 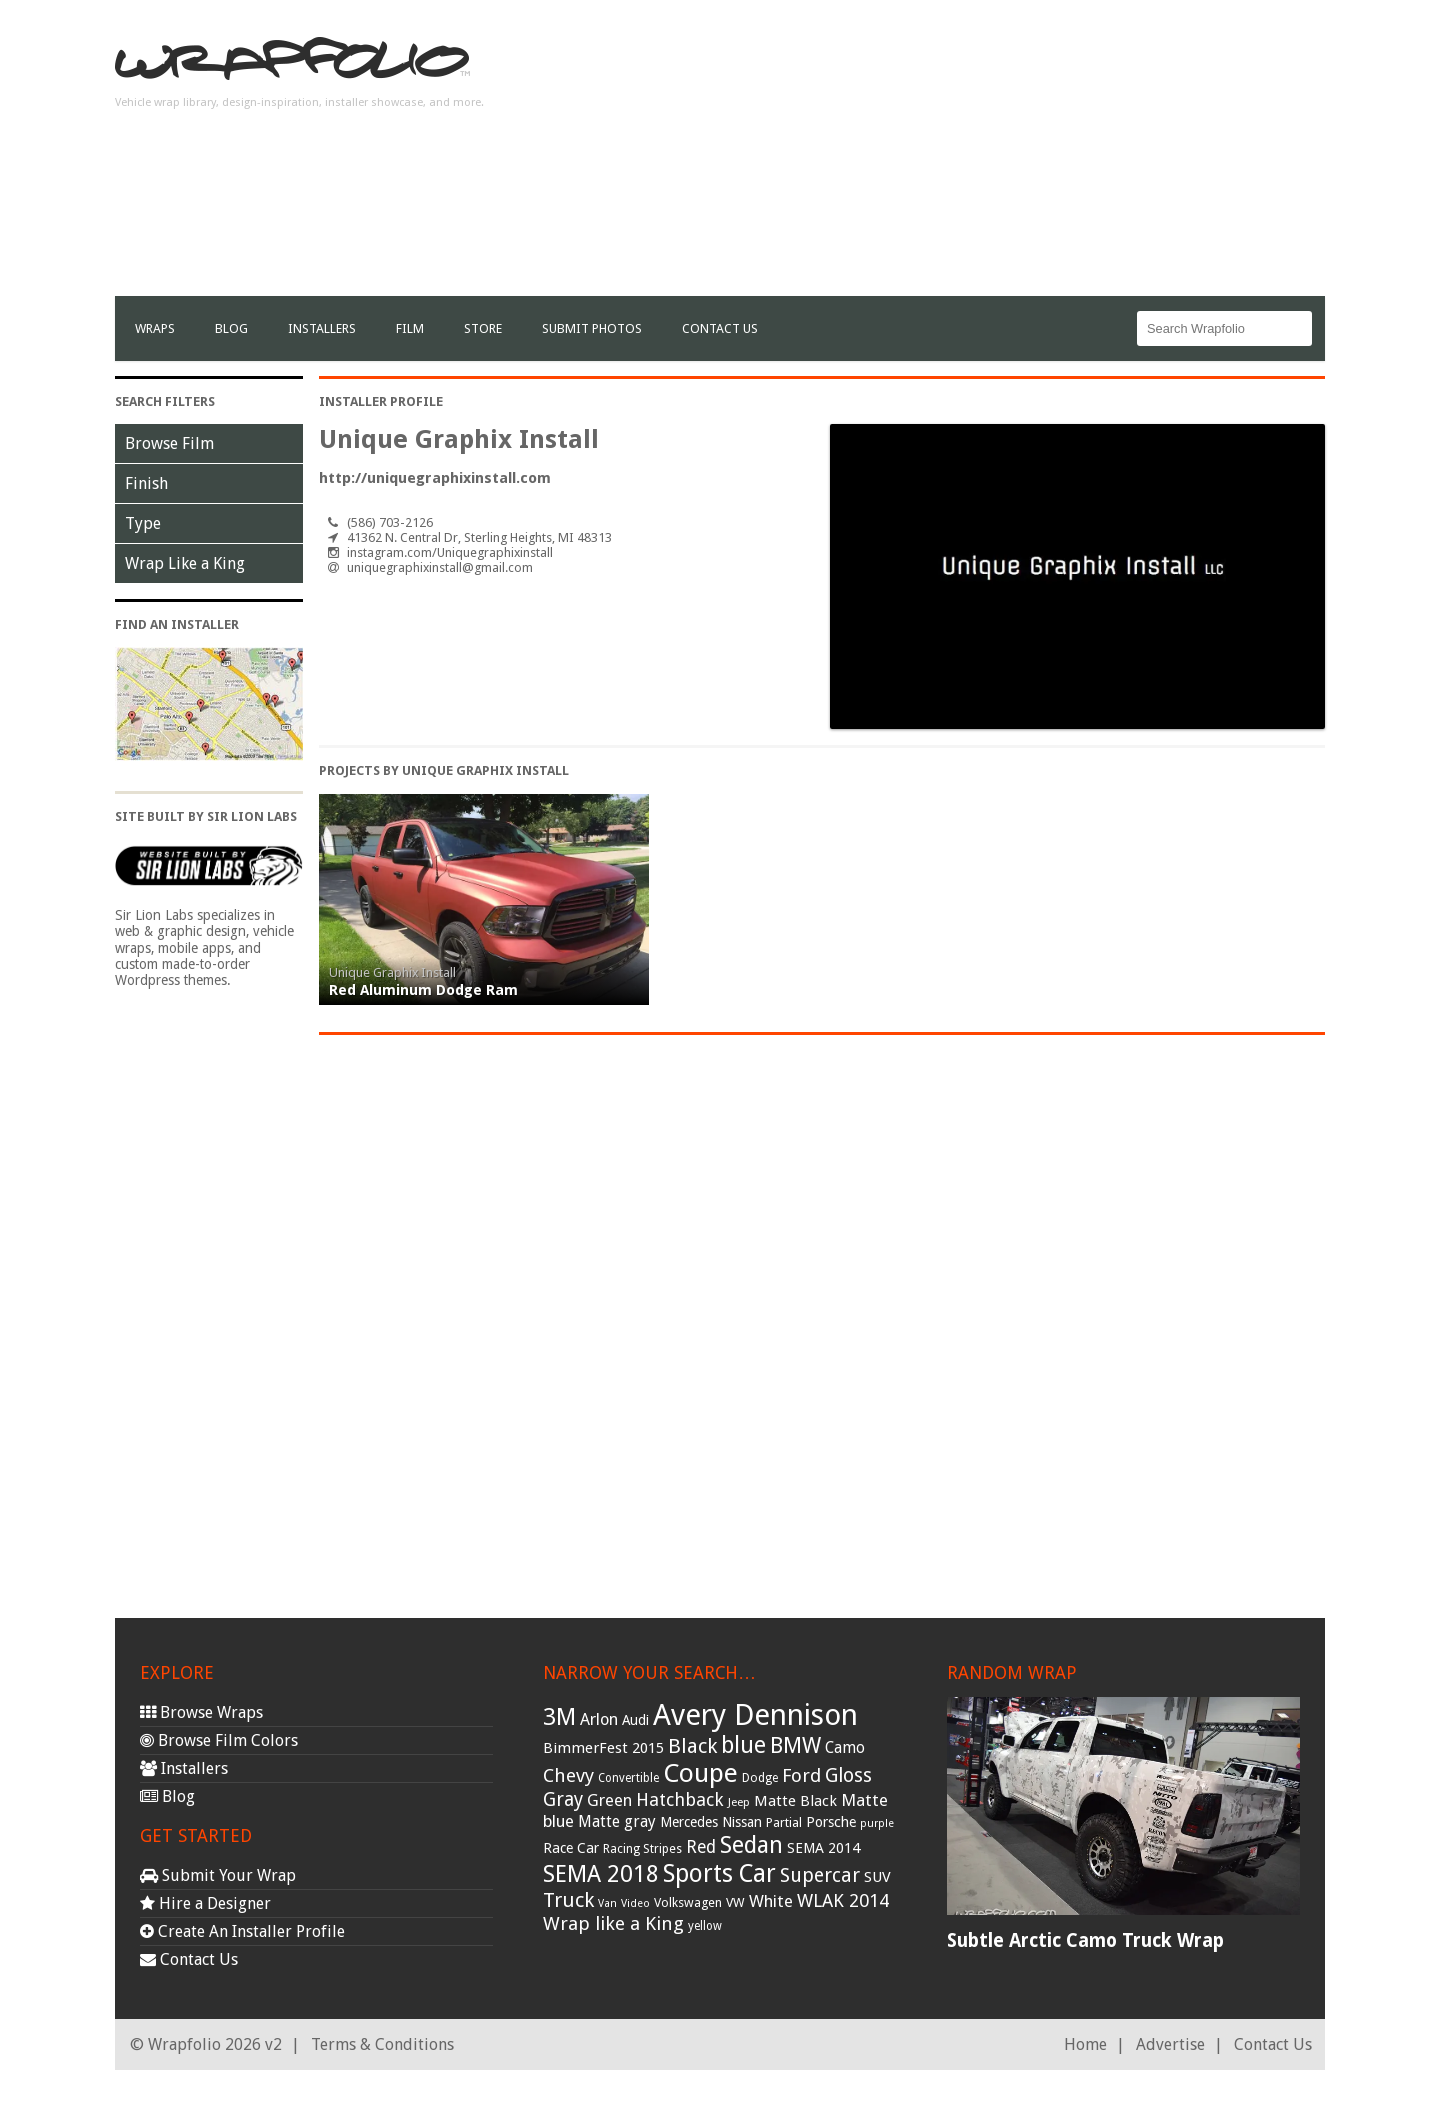 I want to click on [Advertisement], so click(x=961, y=156).